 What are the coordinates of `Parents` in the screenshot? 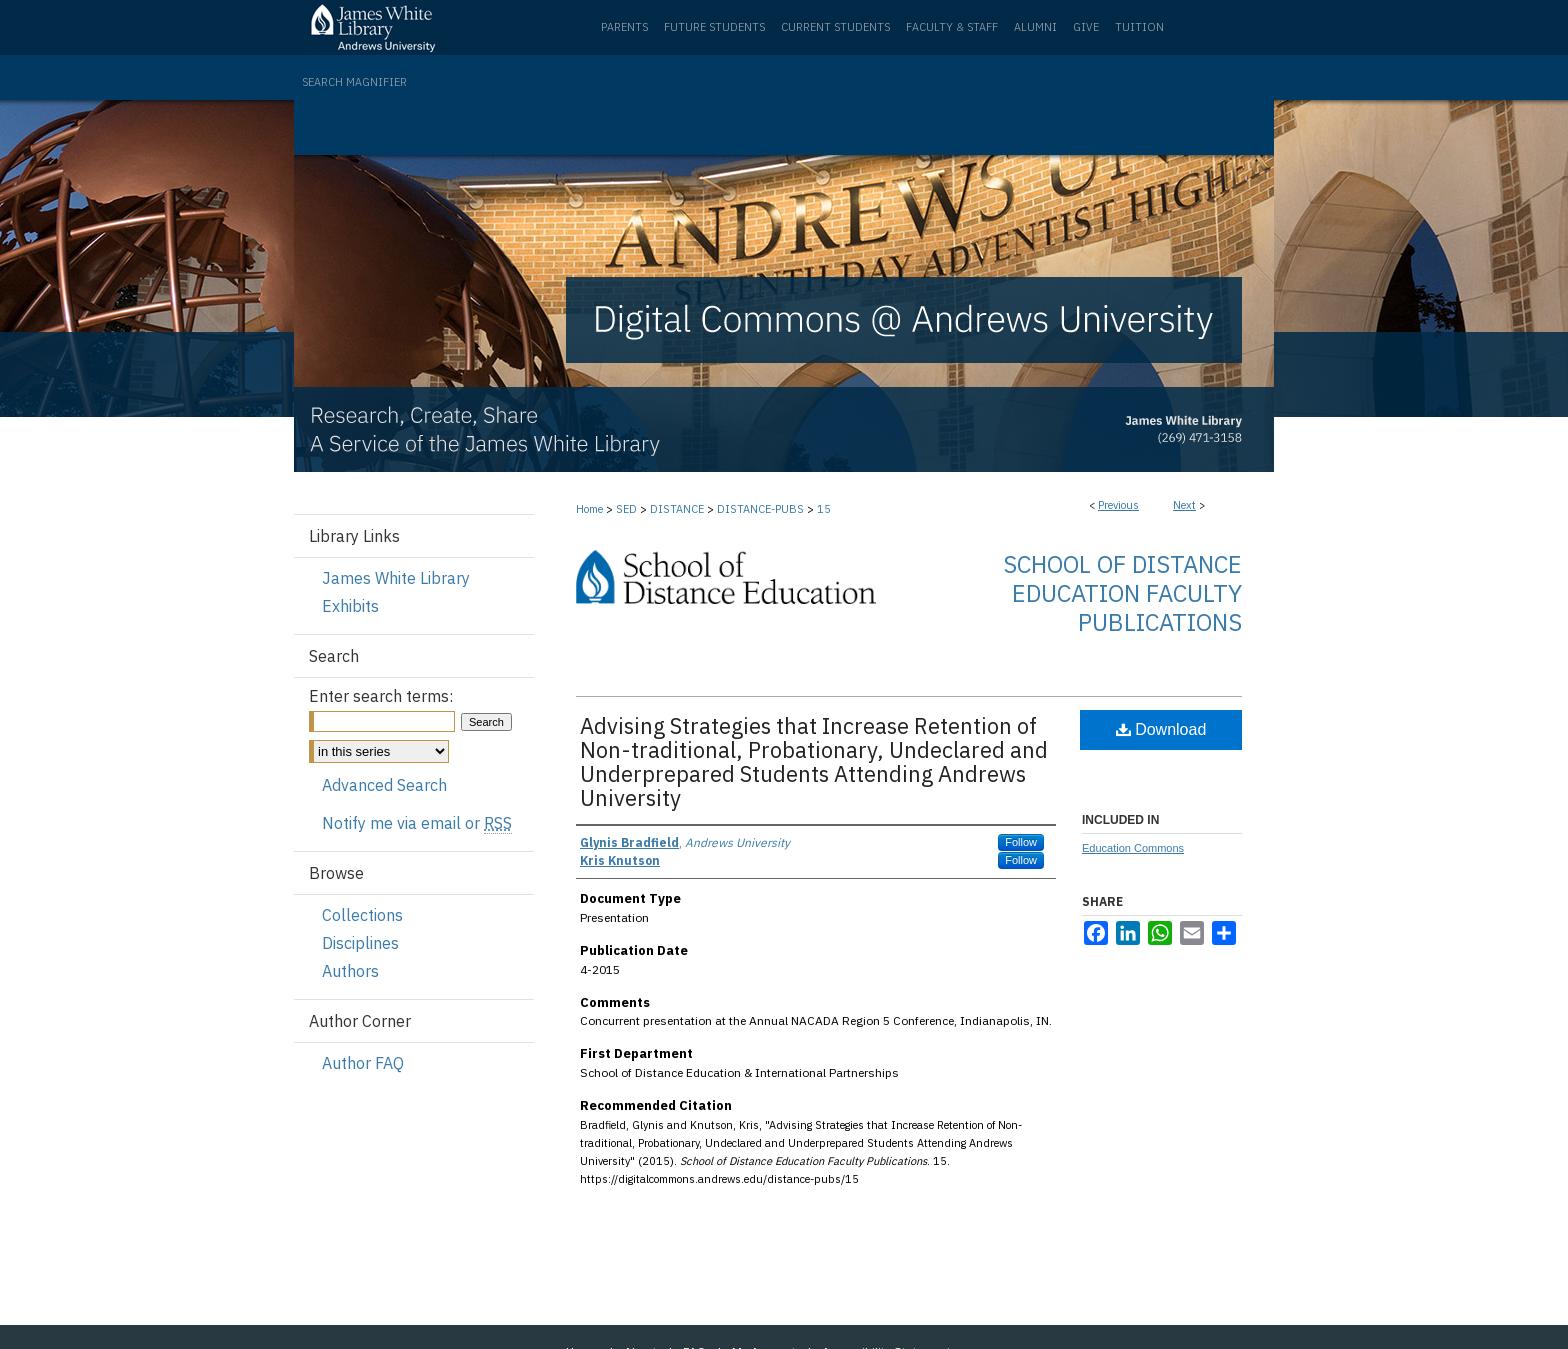 It's located at (624, 27).